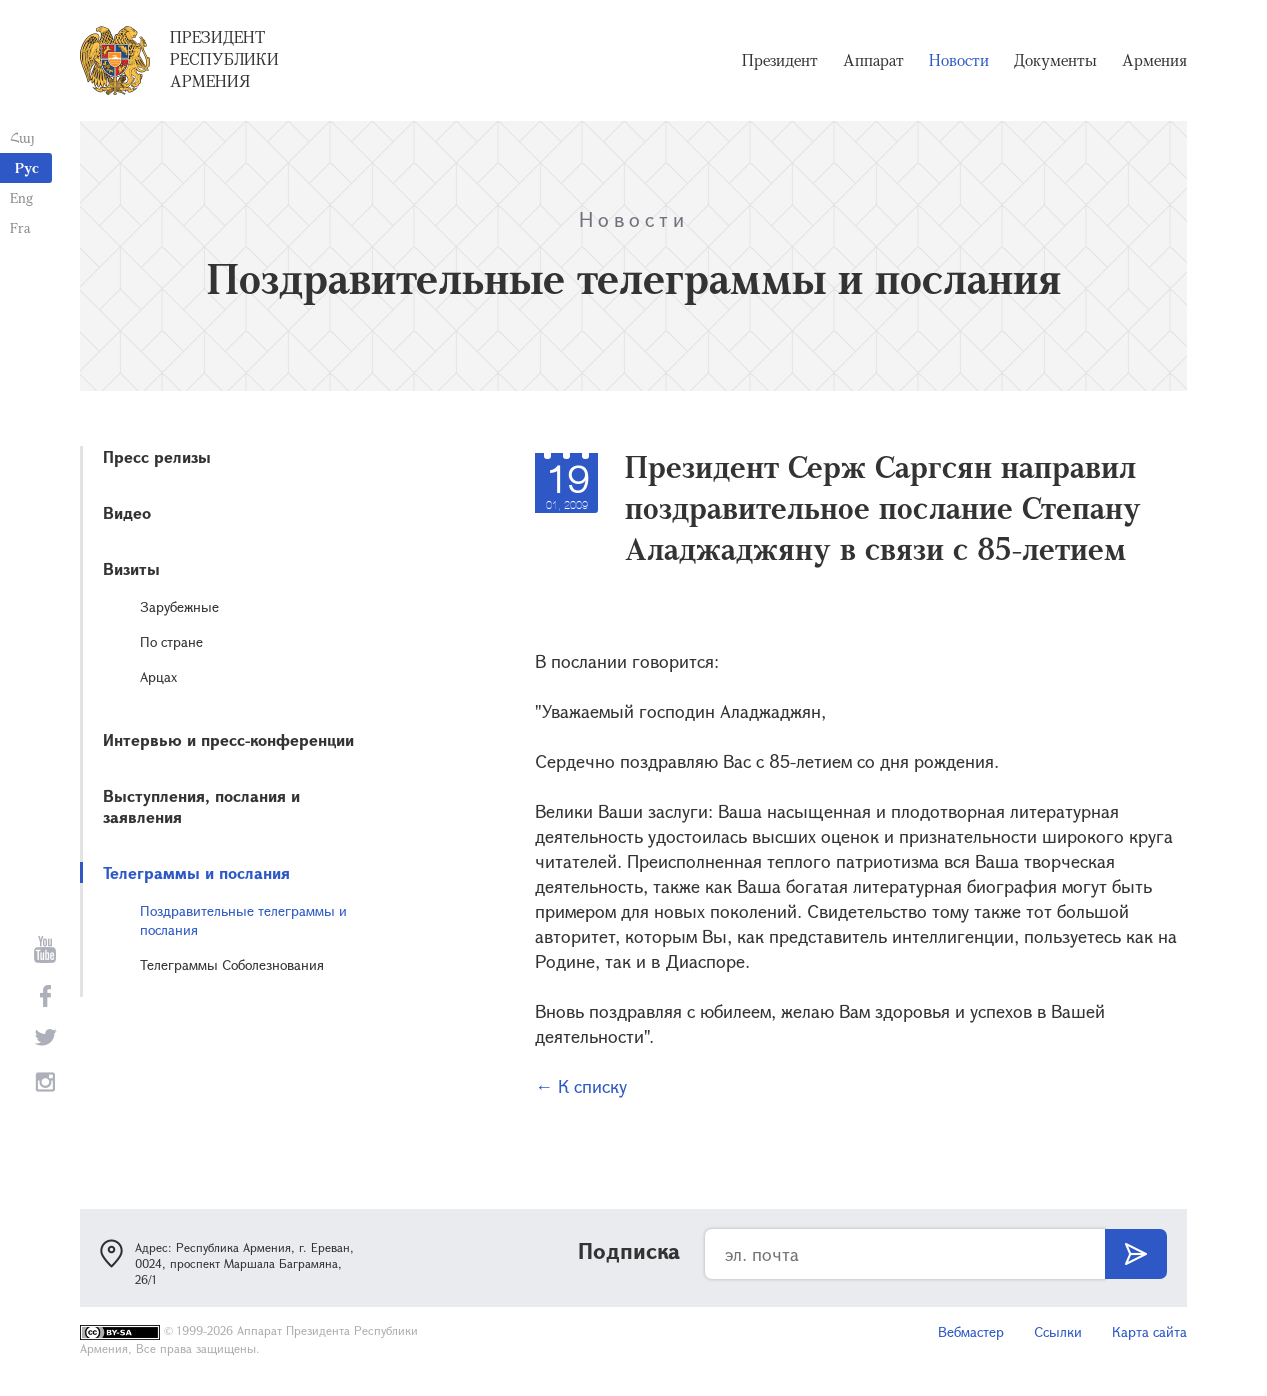 The width and height of the screenshot is (1267, 1396). Describe the element at coordinates (22, 137) in the screenshot. I see `Հայ` at that location.